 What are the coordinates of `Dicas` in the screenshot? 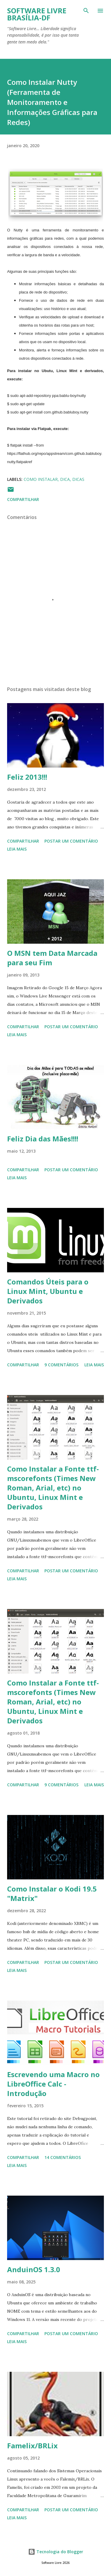 It's located at (78, 479).